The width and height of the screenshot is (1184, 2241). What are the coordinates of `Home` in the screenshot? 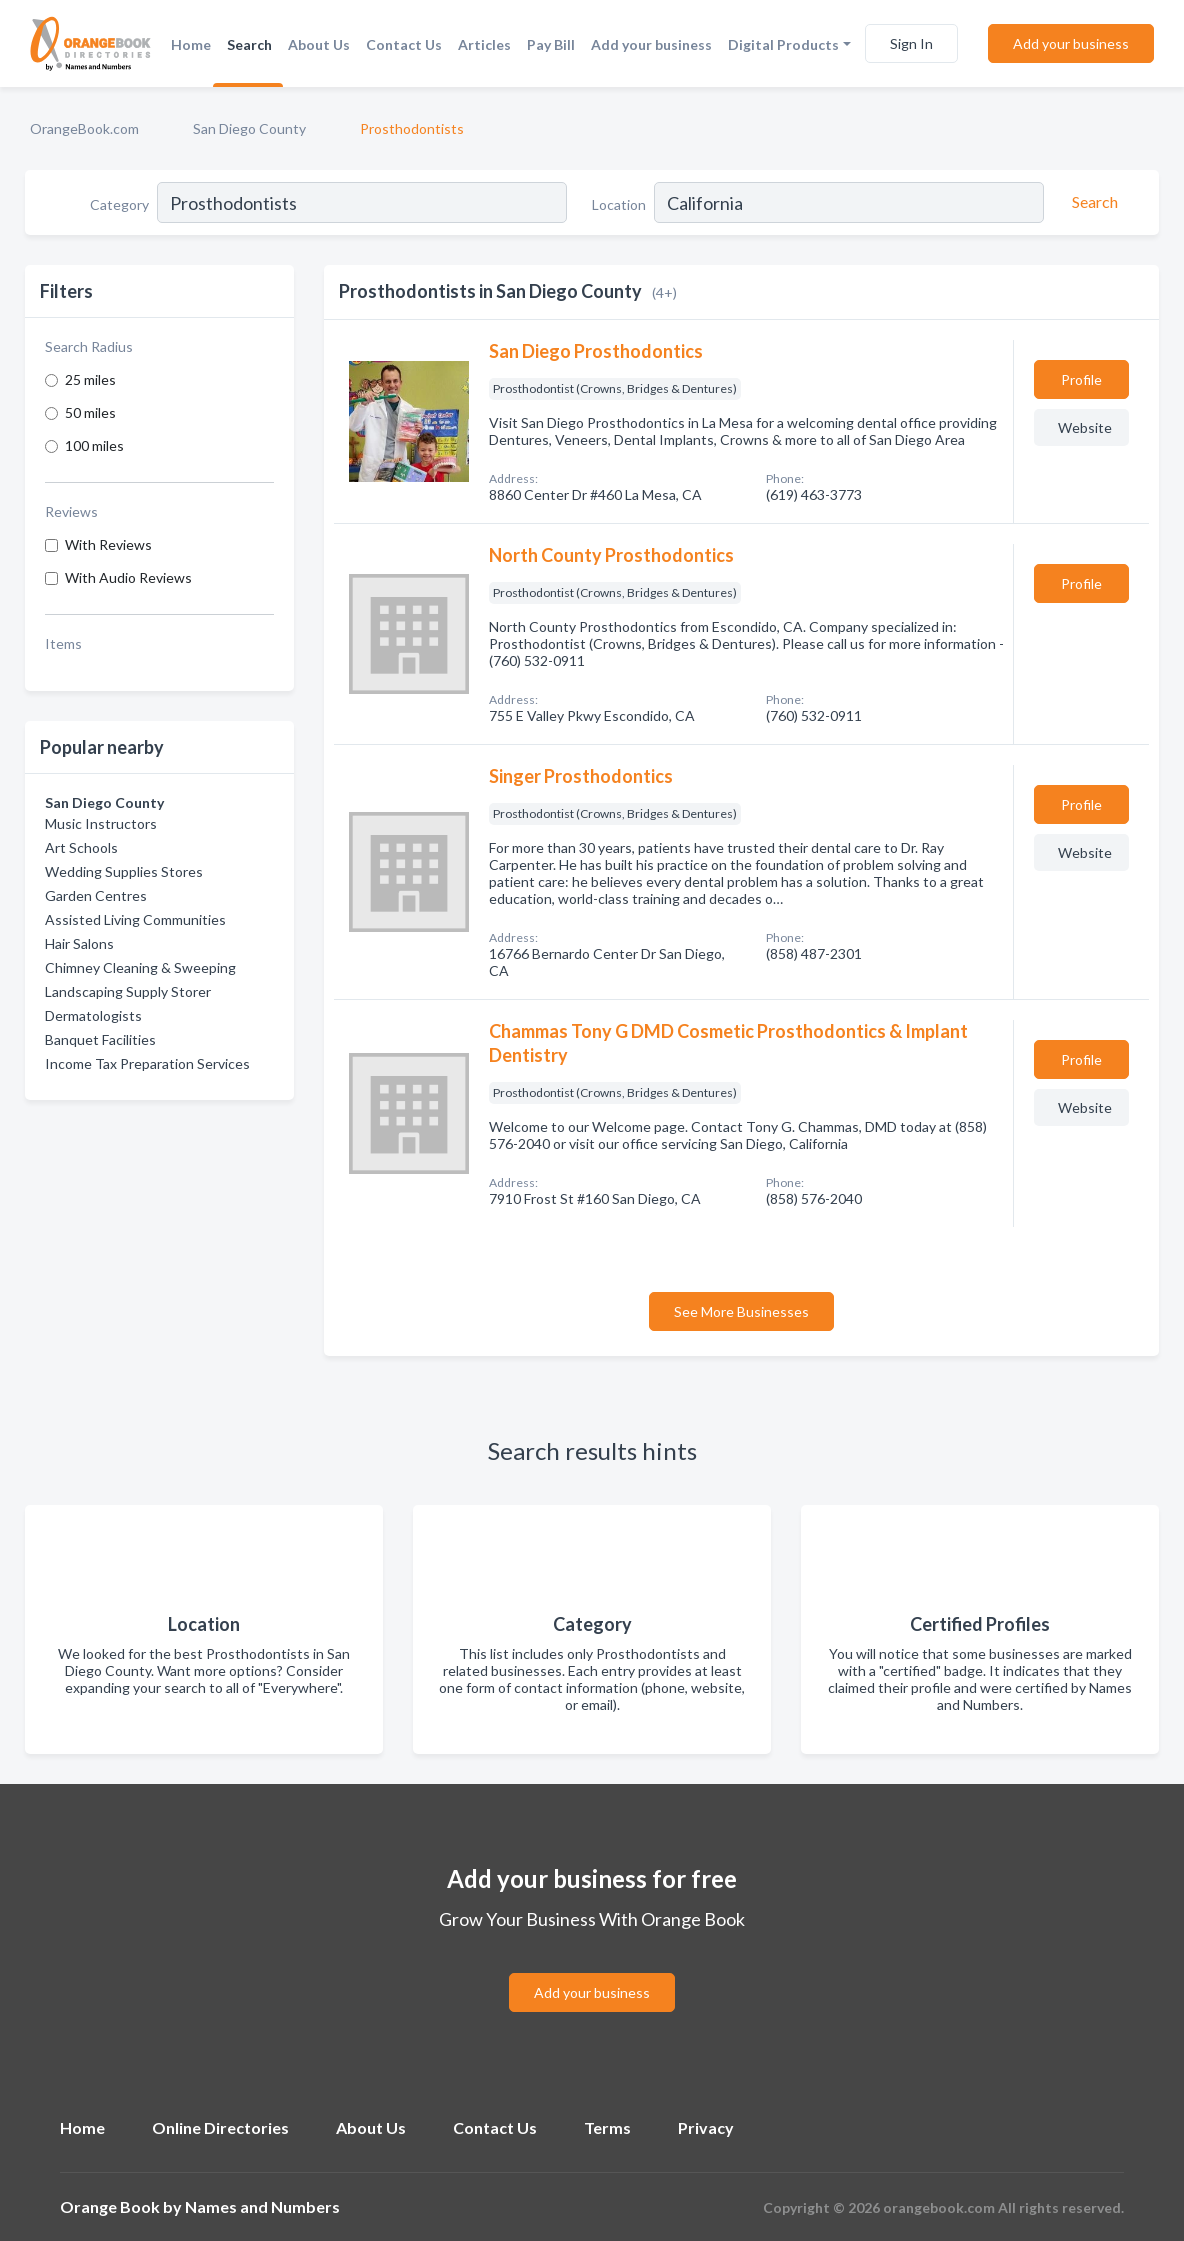 It's located at (191, 44).